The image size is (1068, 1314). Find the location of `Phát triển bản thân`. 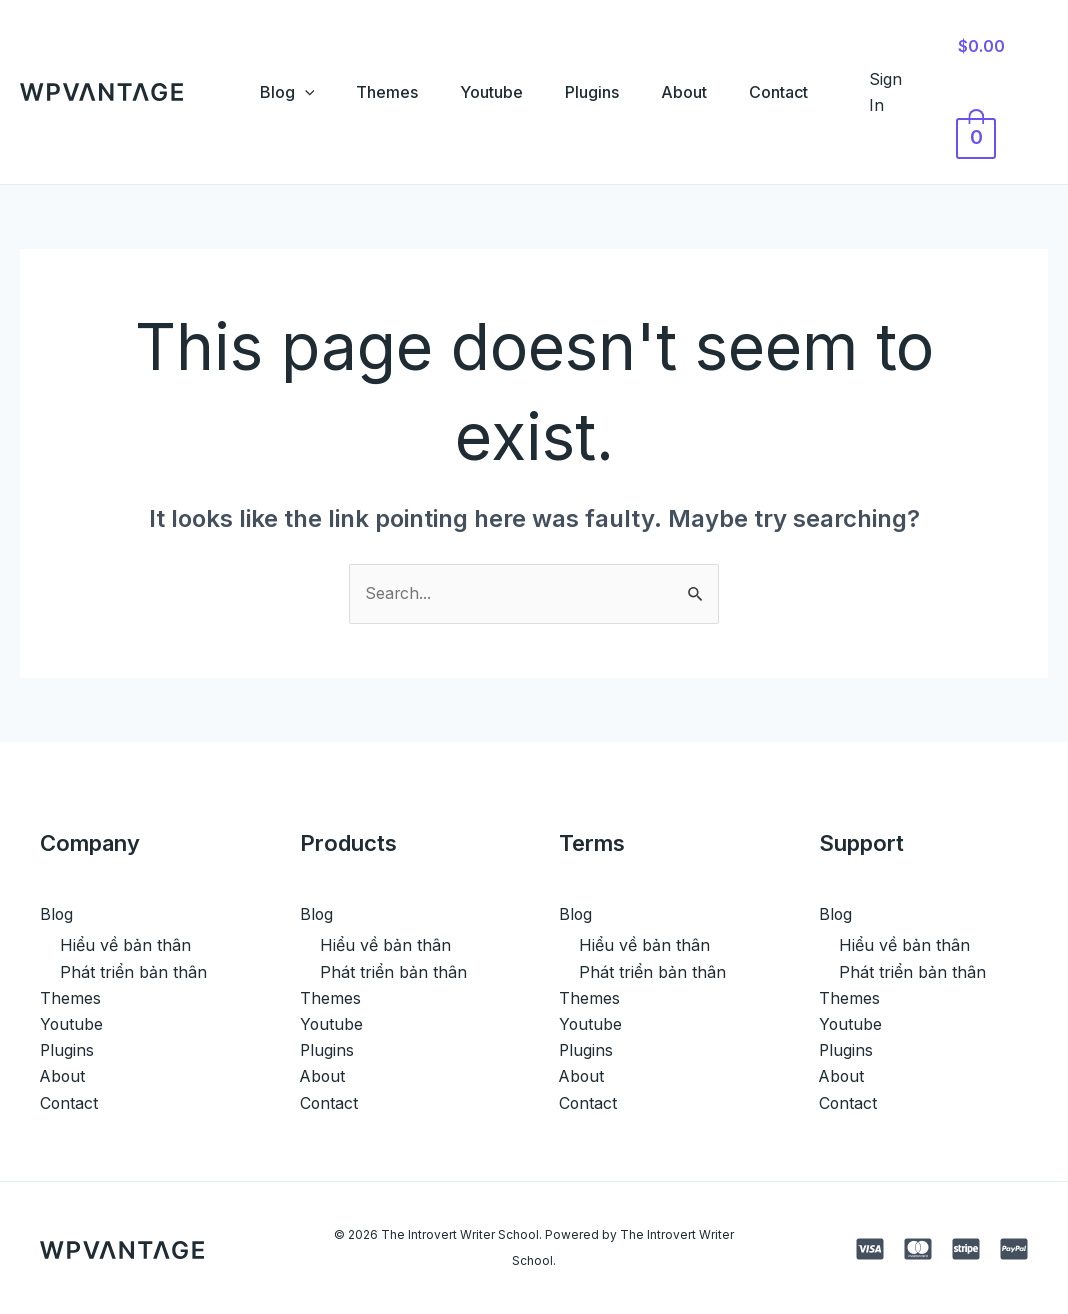

Phát triển bản thân is located at coordinates (133, 971).